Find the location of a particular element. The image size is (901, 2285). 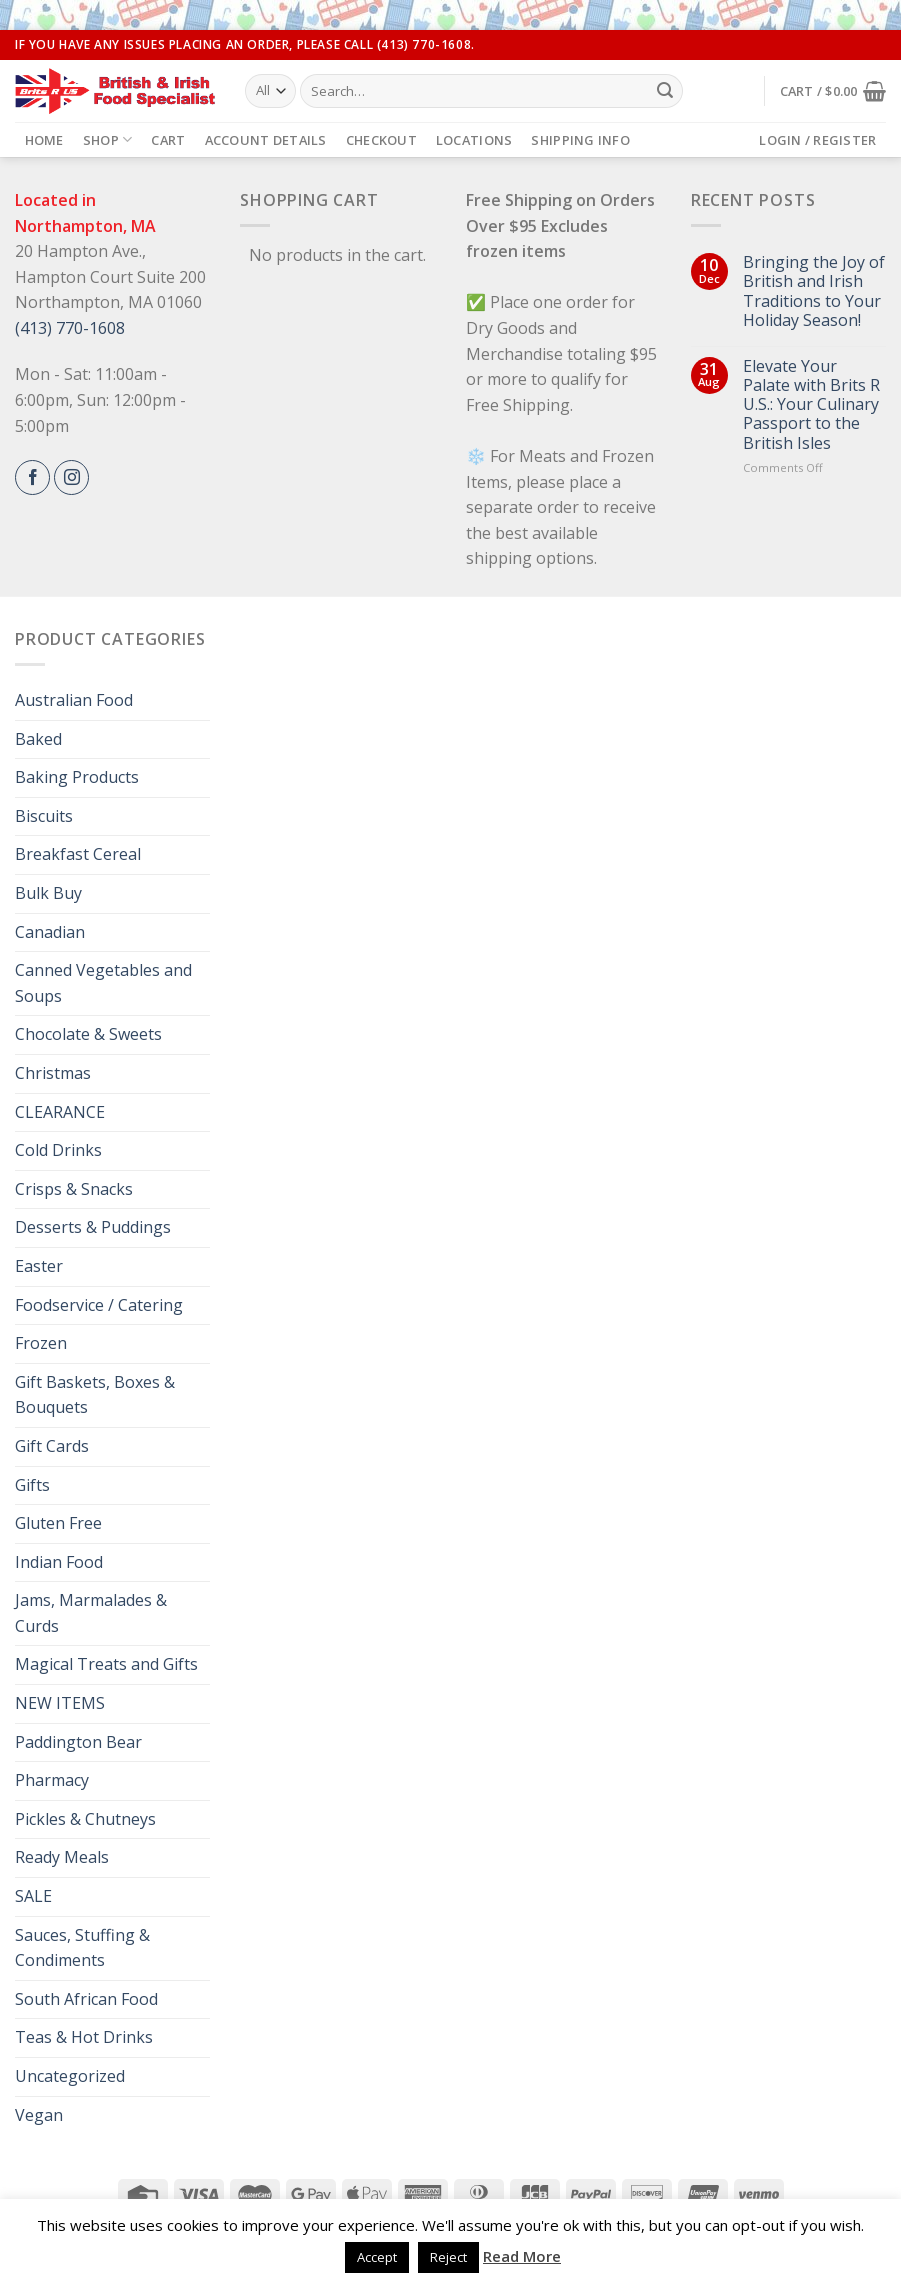

Foodservice / Catering is located at coordinates (99, 1305).